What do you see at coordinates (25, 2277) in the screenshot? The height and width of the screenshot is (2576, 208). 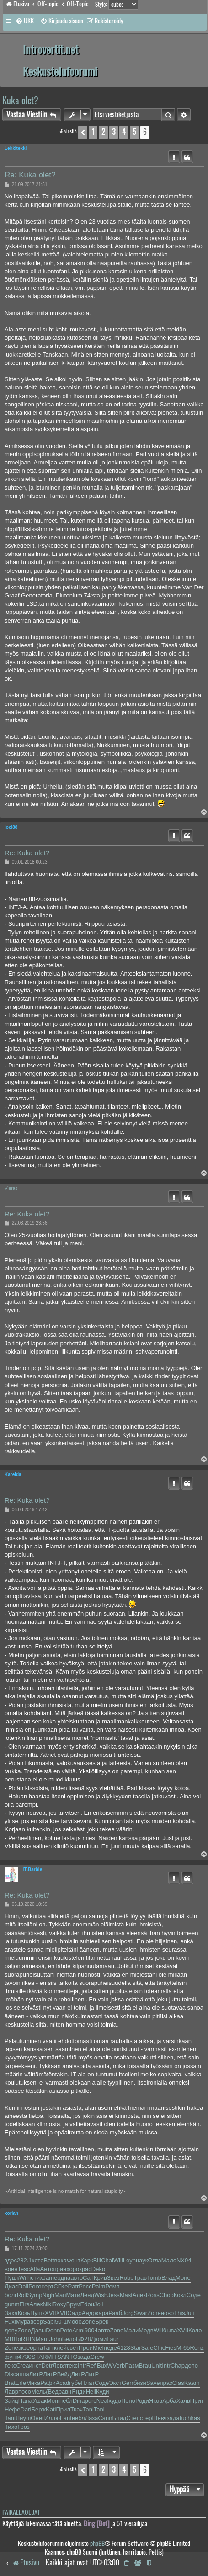 I see `Wilh` at bounding box center [25, 2277].